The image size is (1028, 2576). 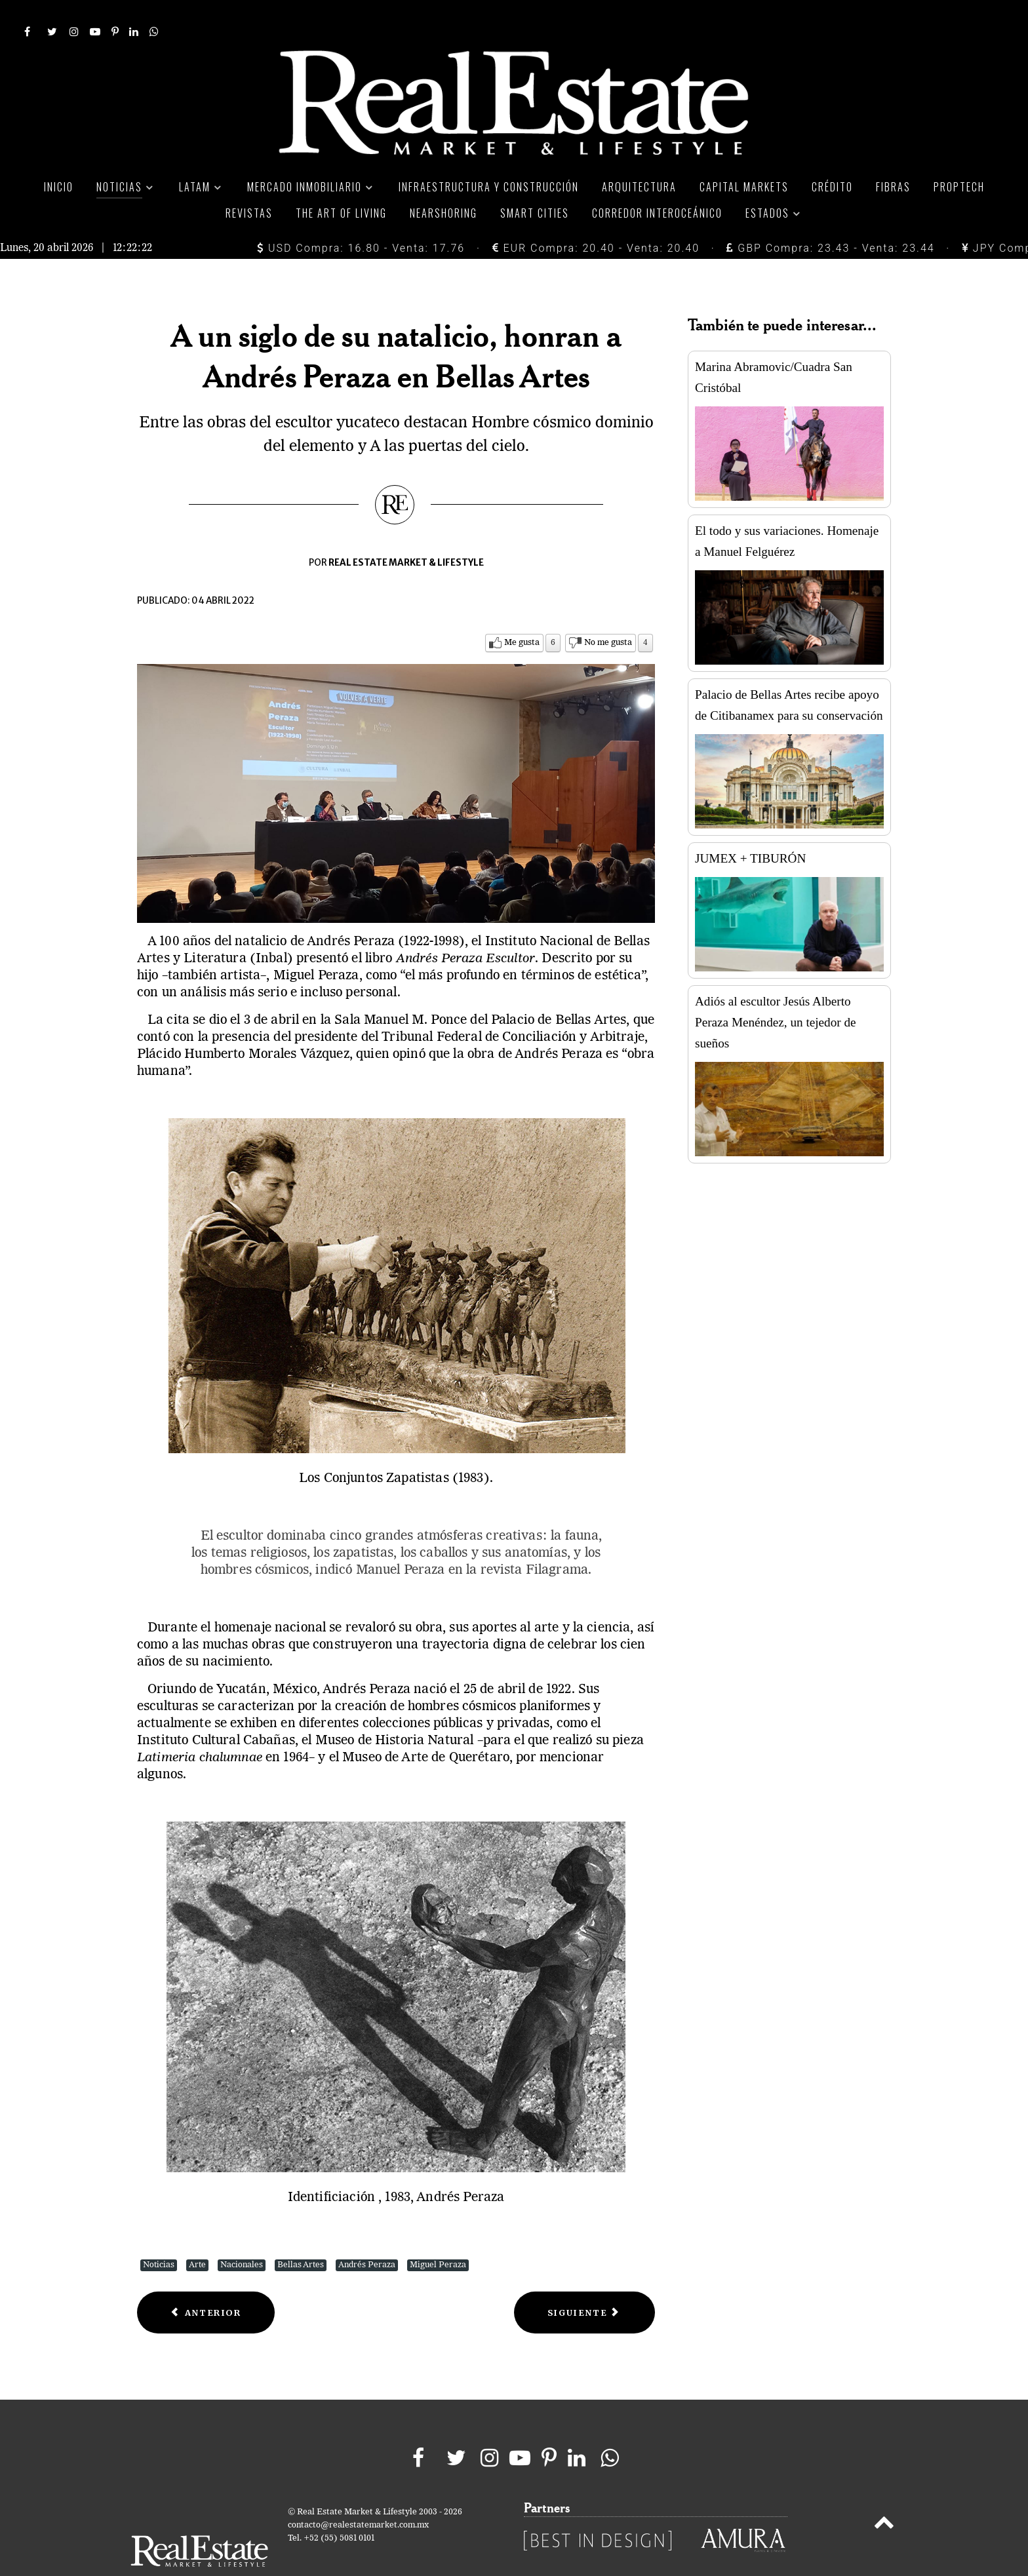 I want to click on Andrés Peraza, so click(x=366, y=2235).